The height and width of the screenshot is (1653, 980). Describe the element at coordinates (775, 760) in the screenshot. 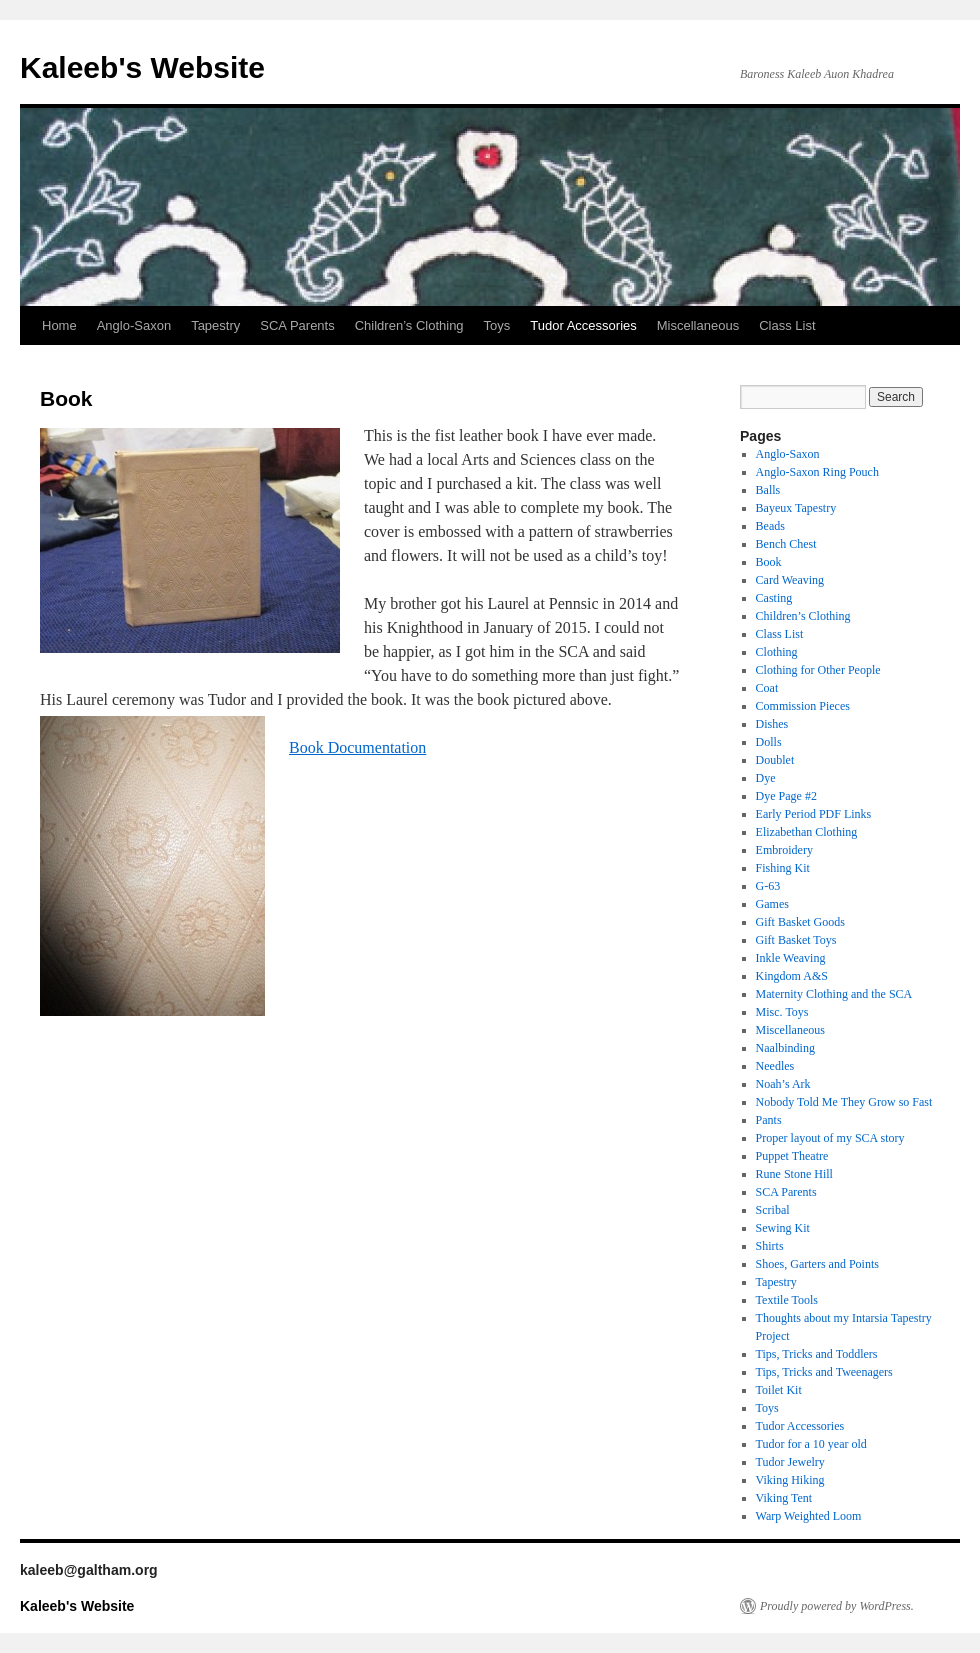

I see `Doublet` at that location.